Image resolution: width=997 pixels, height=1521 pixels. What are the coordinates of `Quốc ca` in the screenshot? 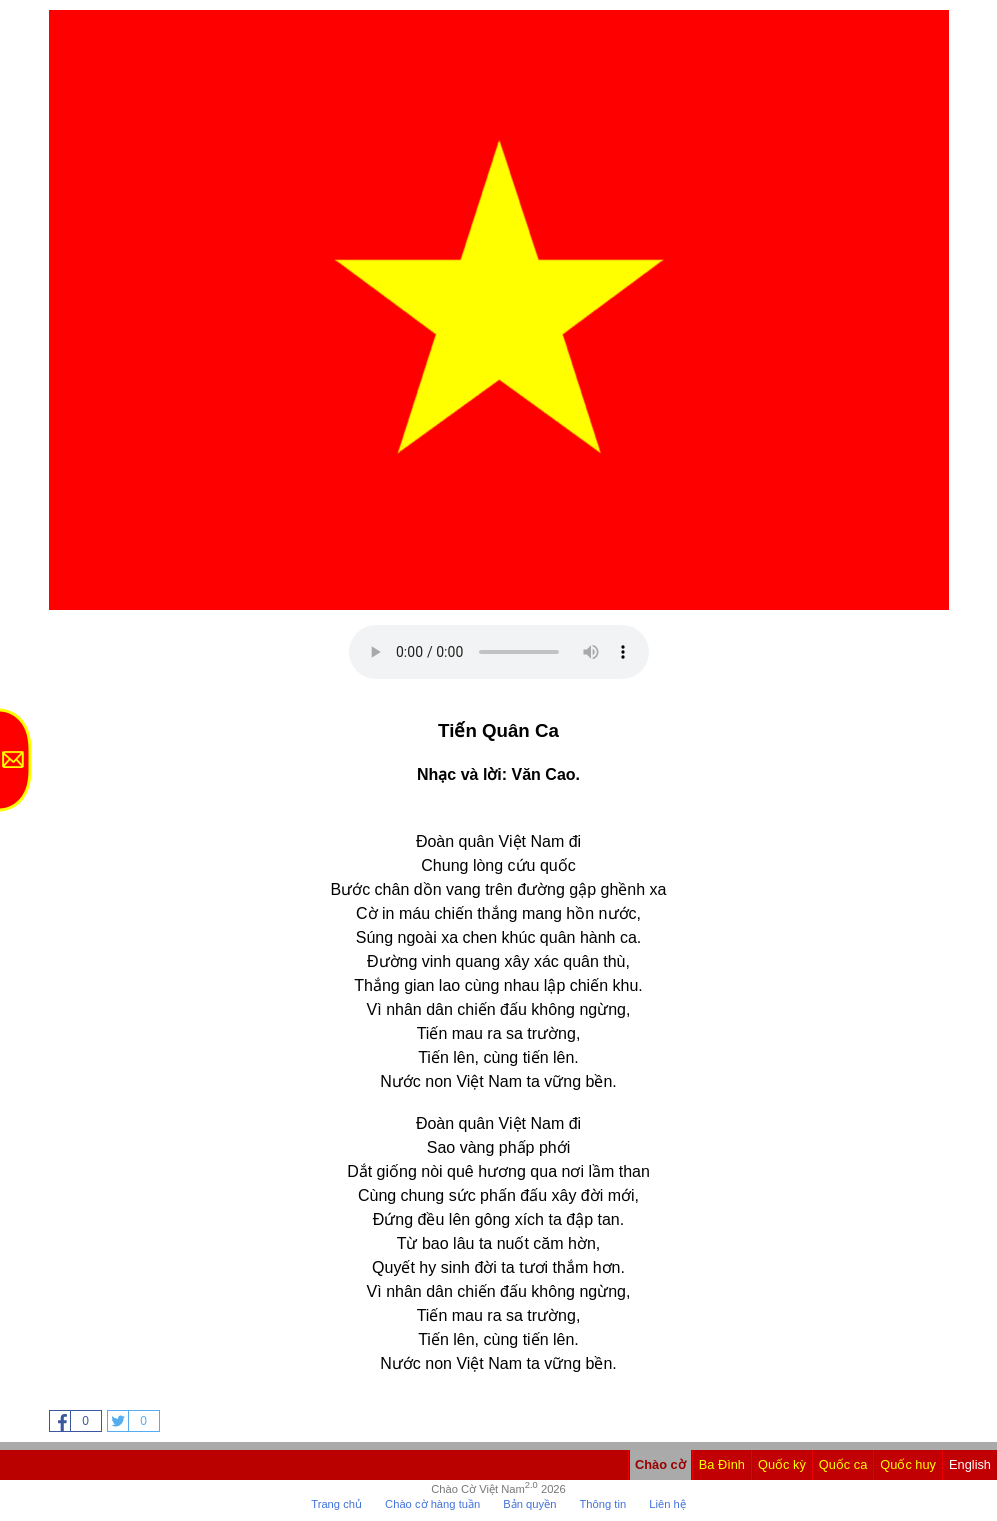 It's located at (843, 1464).